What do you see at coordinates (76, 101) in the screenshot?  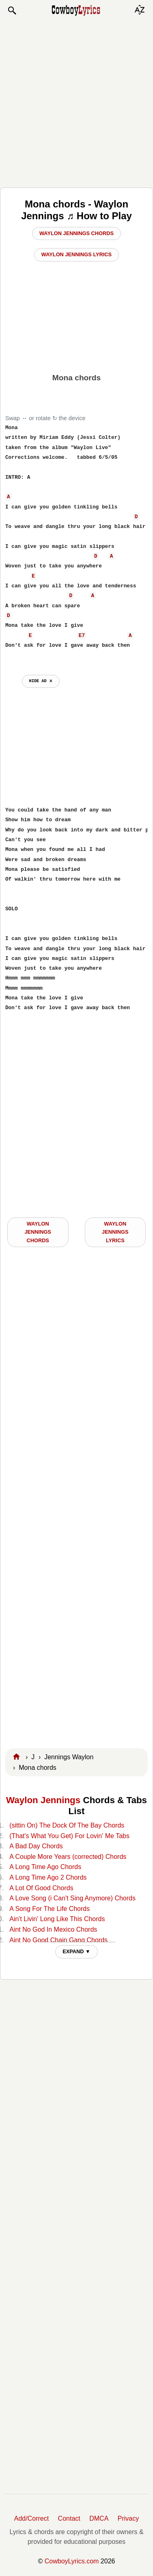 I see `[Advertisement]` at bounding box center [76, 101].